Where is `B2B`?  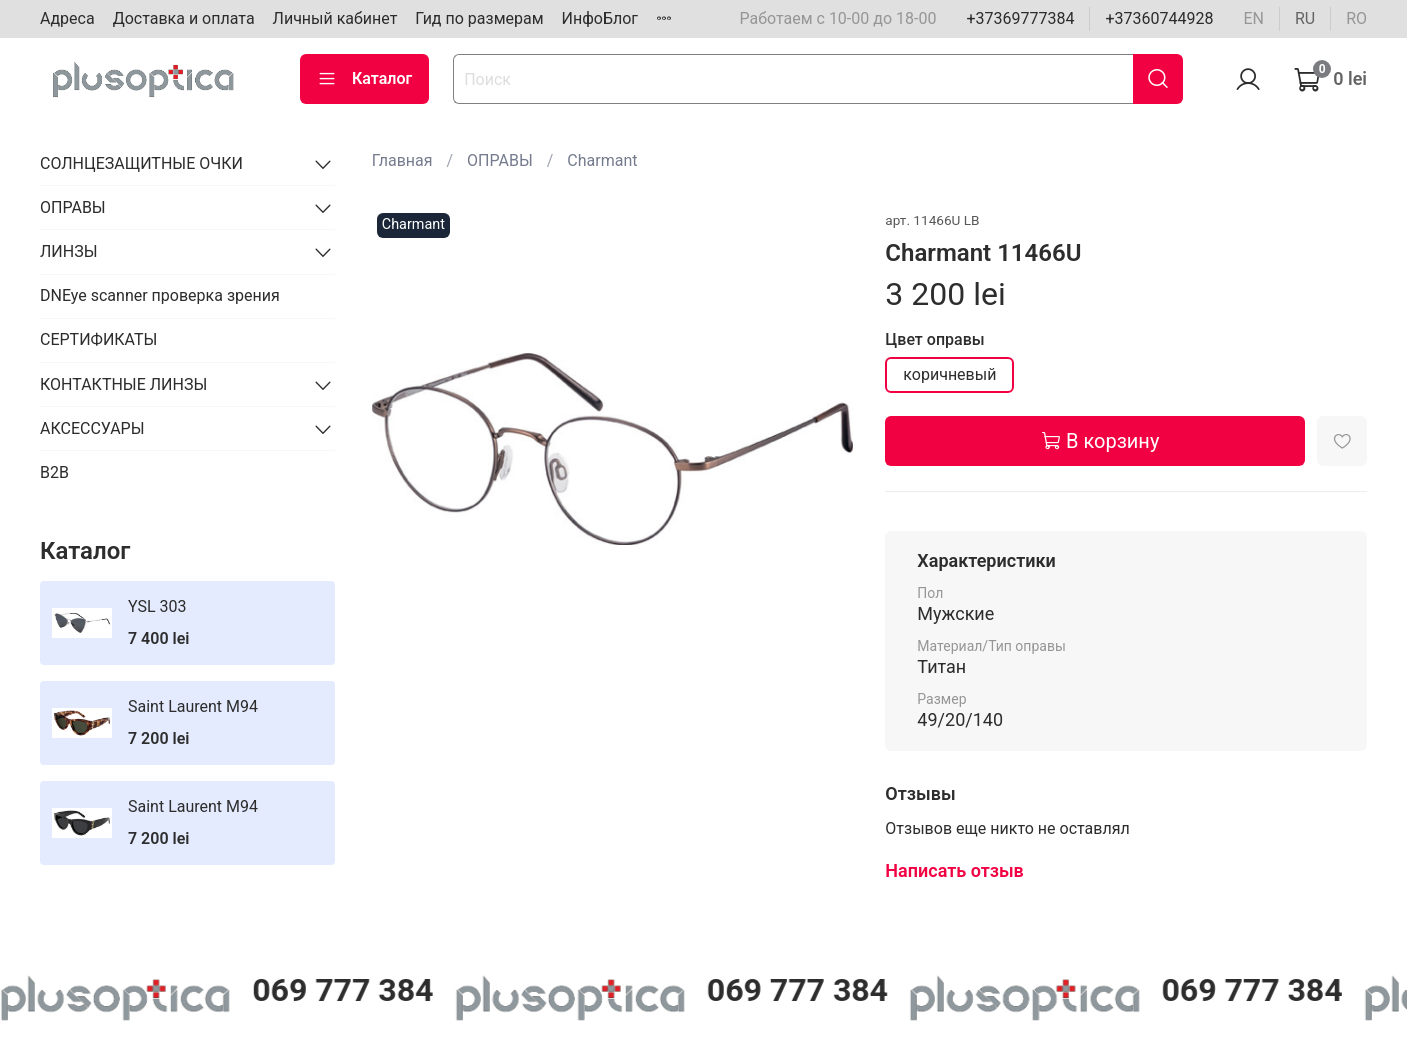 B2B is located at coordinates (54, 472).